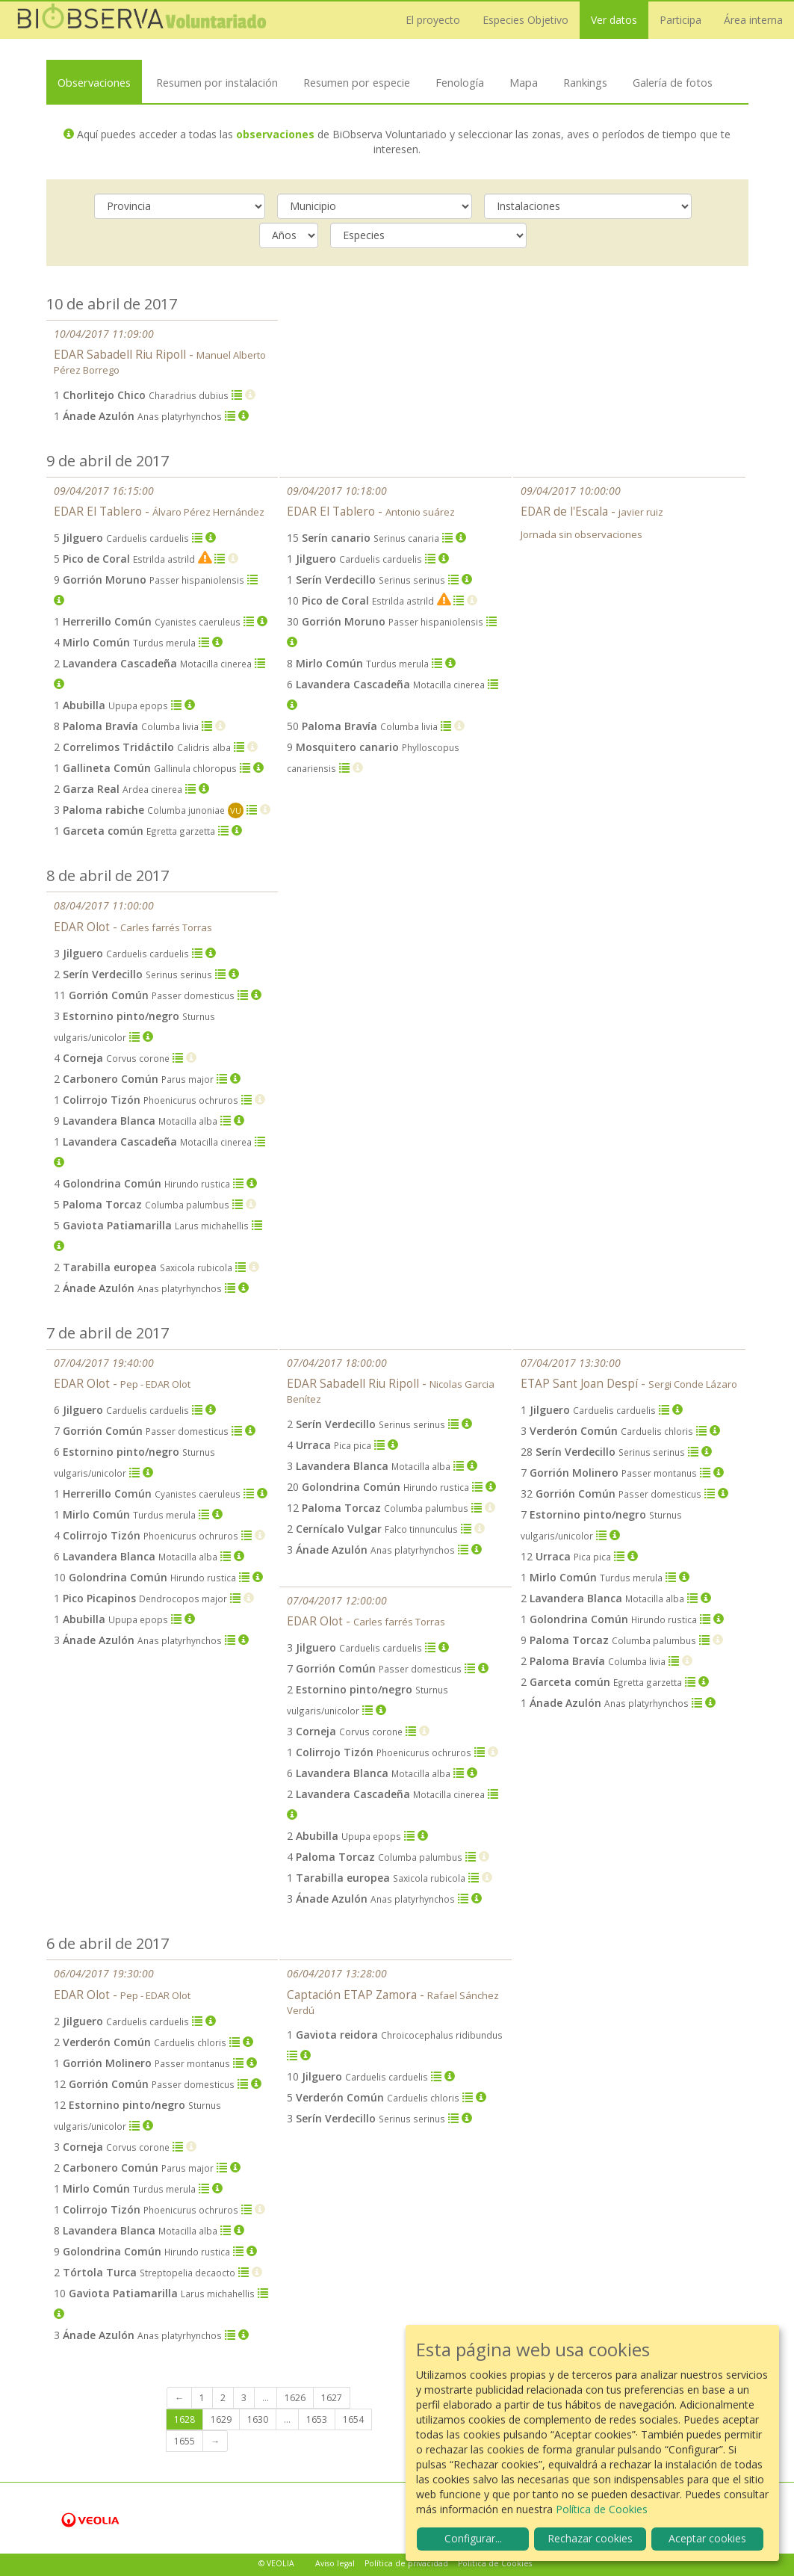 The height and width of the screenshot is (2576, 794). What do you see at coordinates (433, 20) in the screenshot?
I see `El proyecto` at bounding box center [433, 20].